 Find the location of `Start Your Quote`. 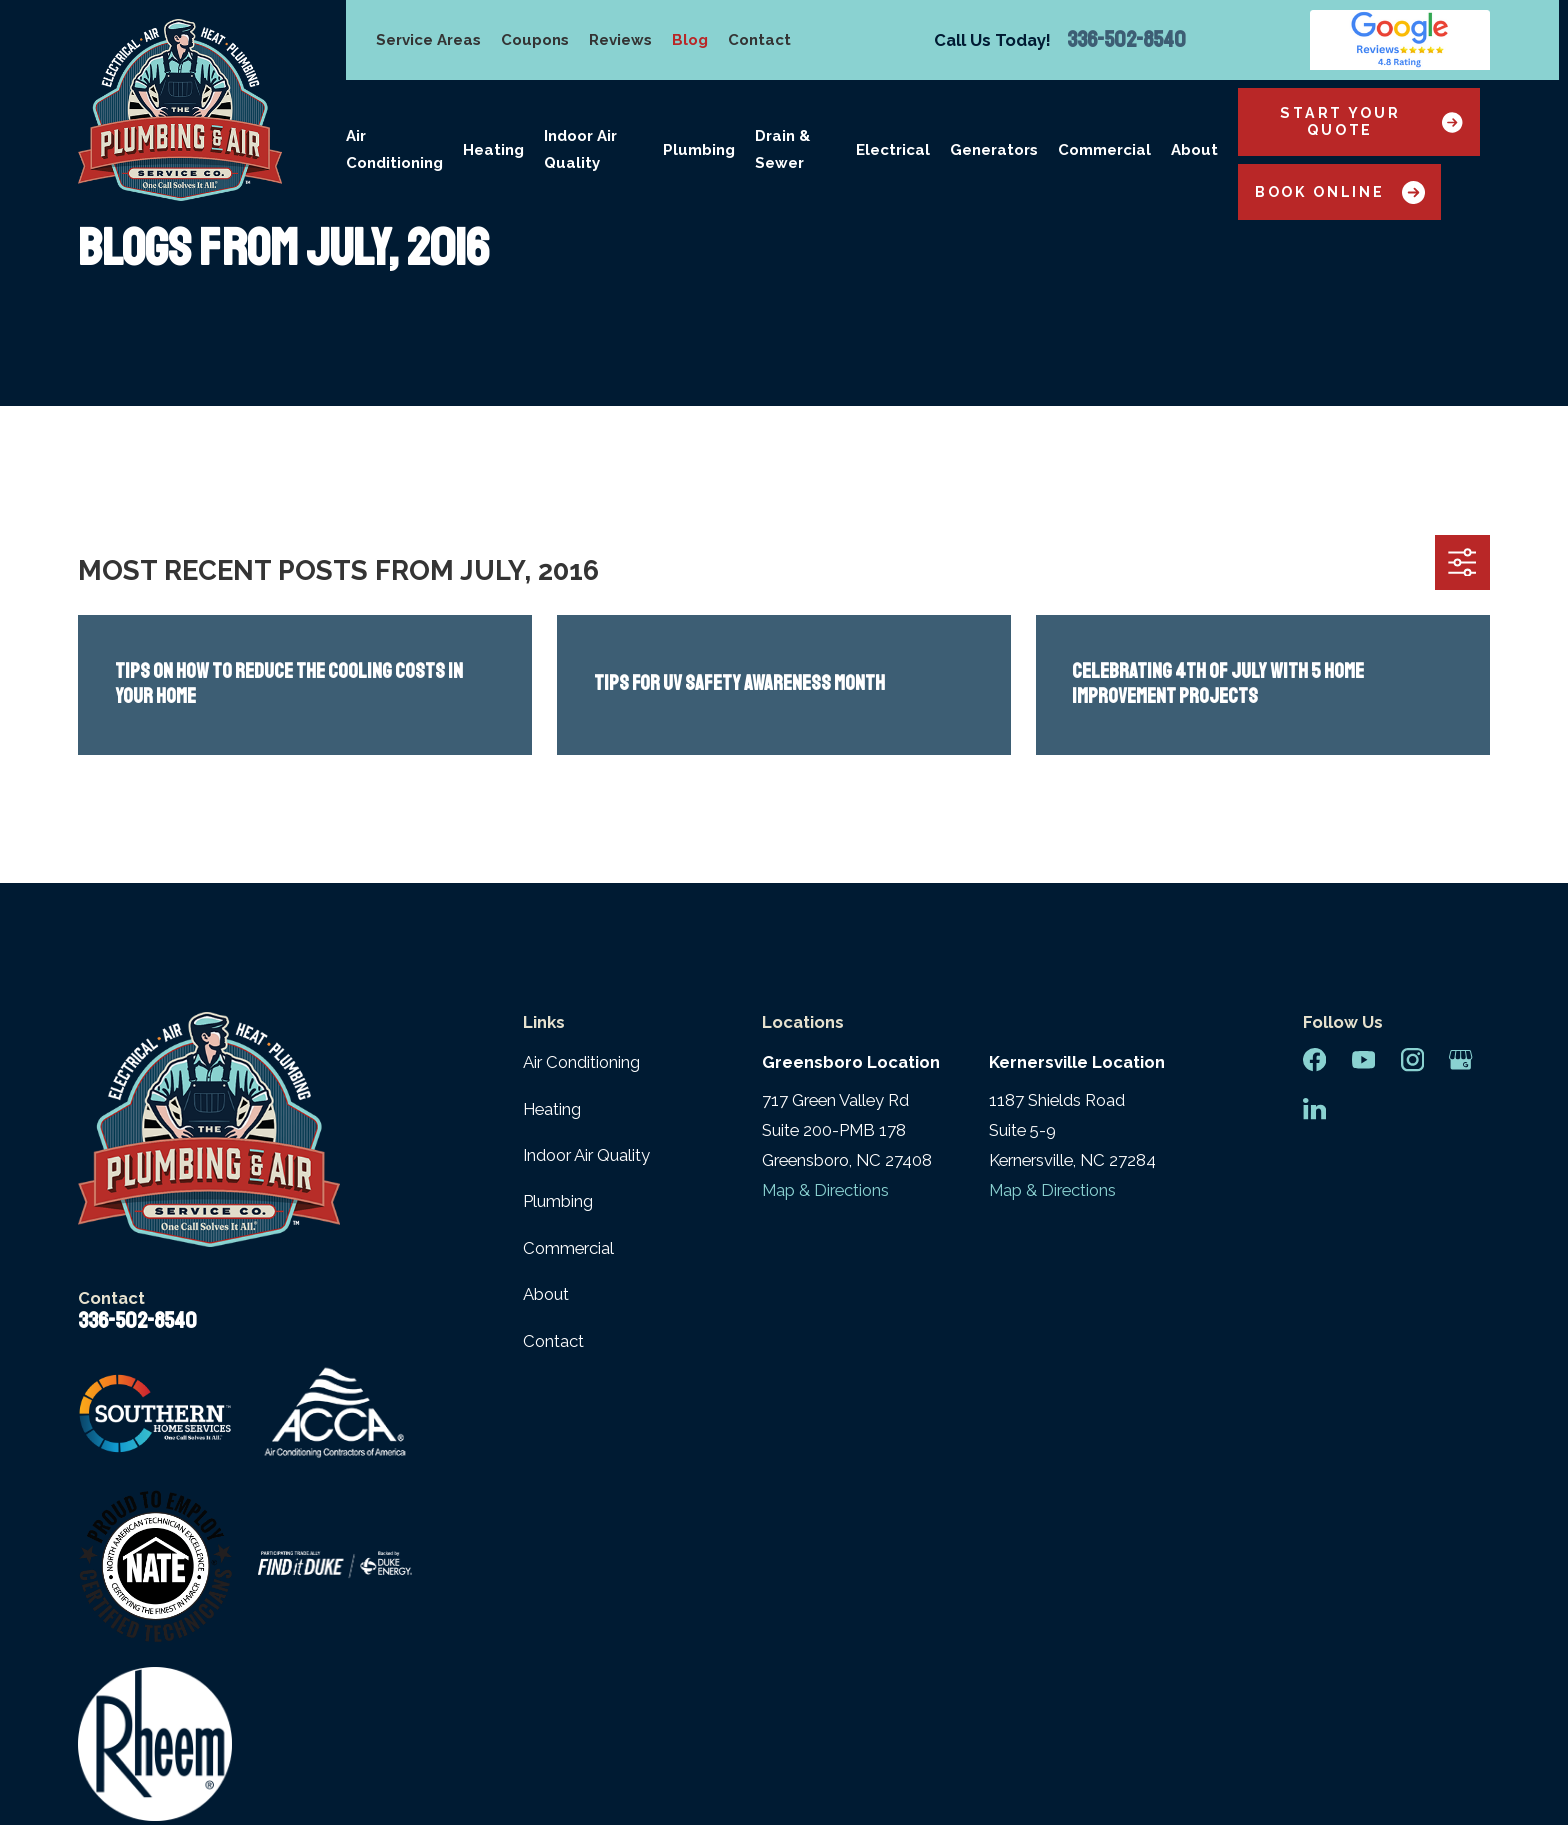

Start Your Quote is located at coordinates (1371, 121).